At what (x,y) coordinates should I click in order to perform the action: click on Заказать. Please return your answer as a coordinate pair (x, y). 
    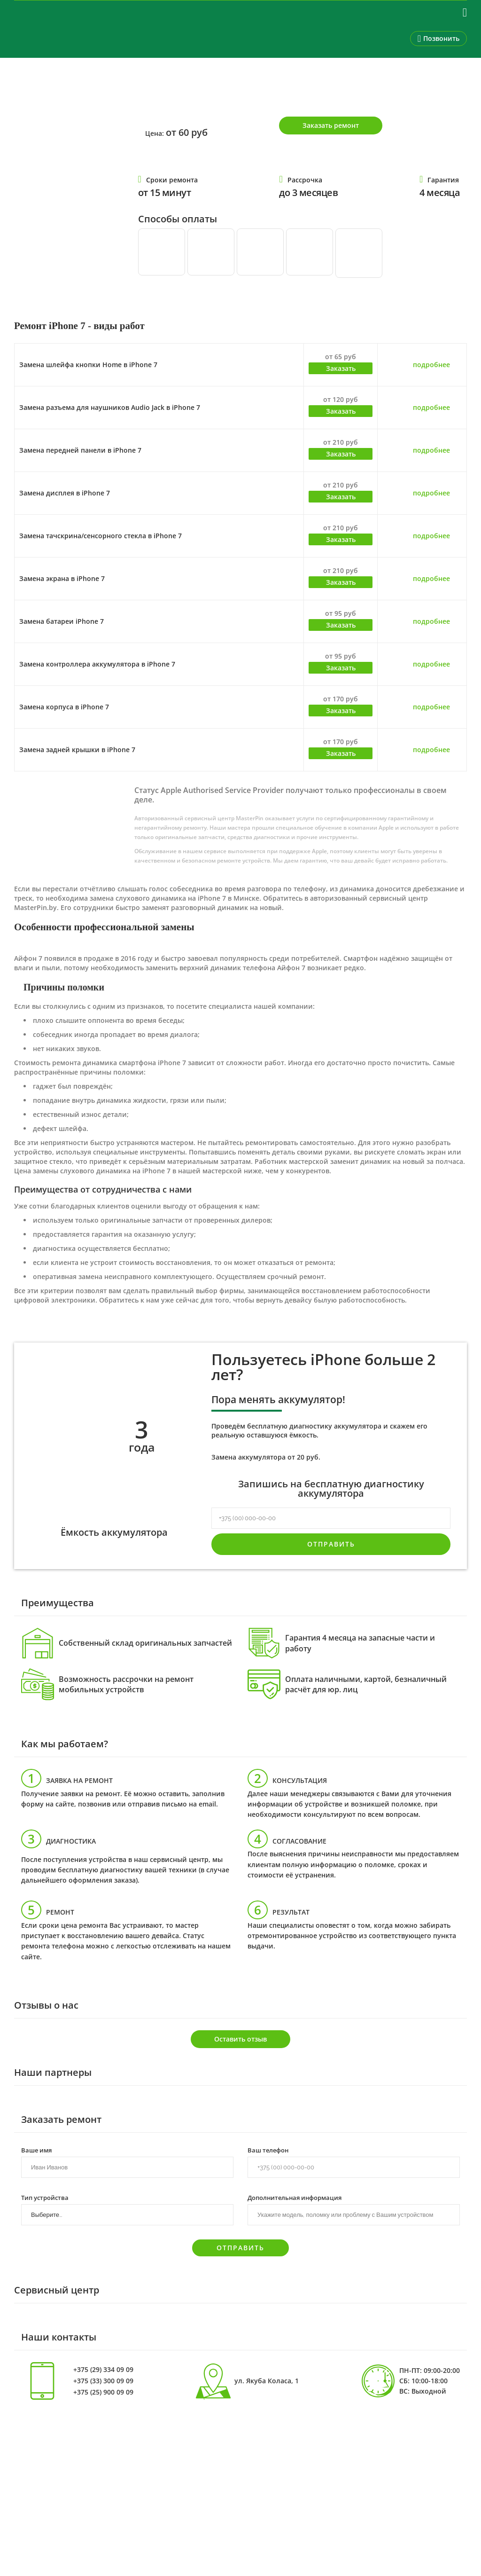
    Looking at the image, I should click on (341, 368).